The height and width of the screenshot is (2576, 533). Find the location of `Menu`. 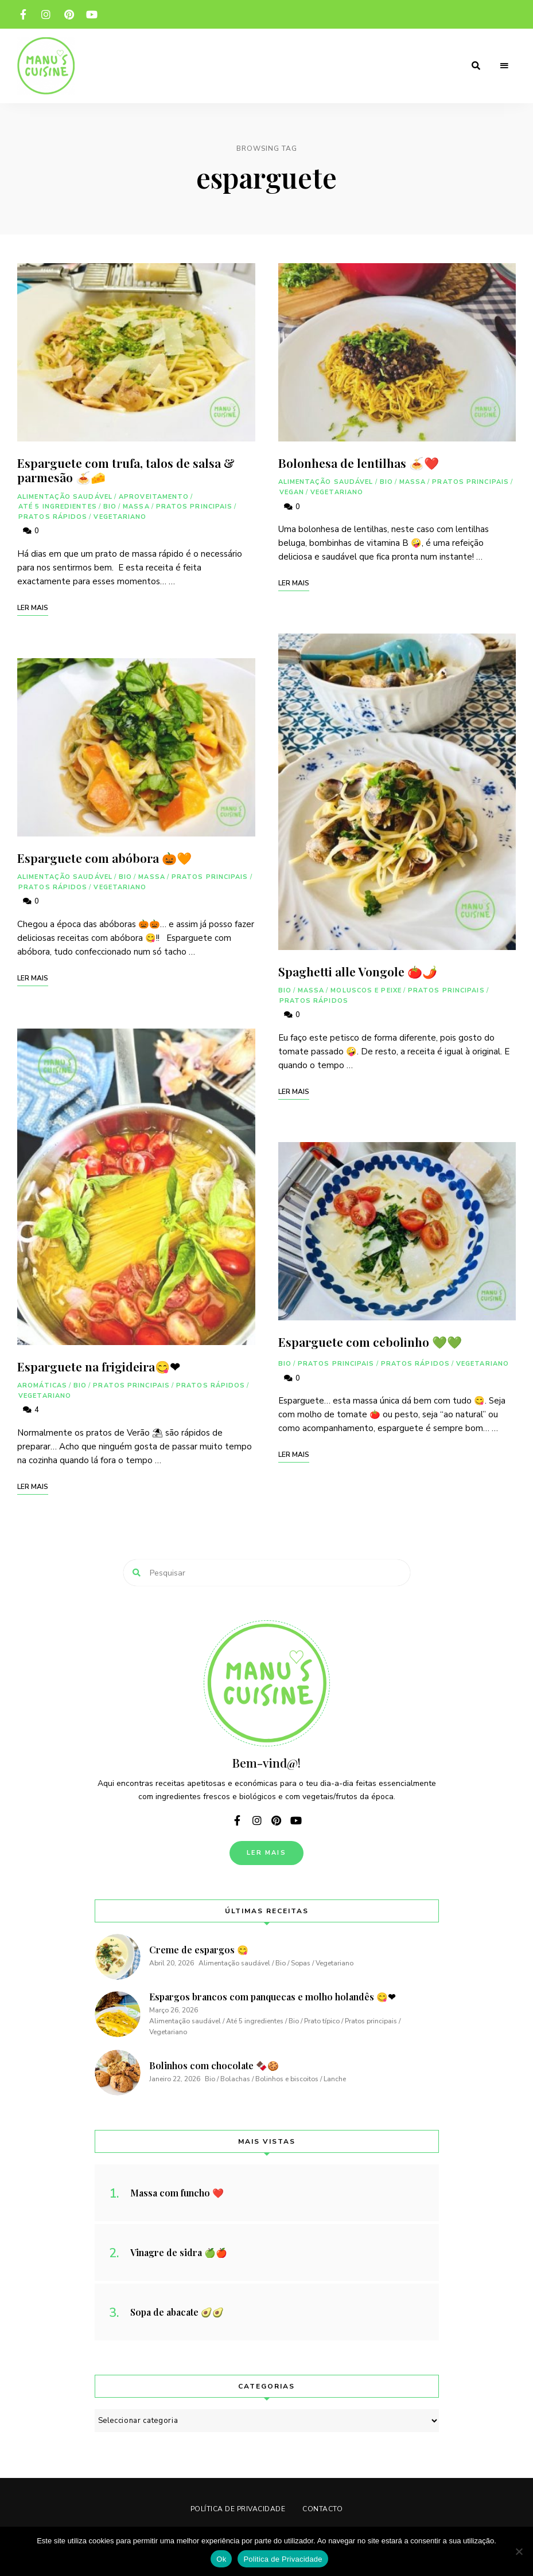

Menu is located at coordinates (504, 65).